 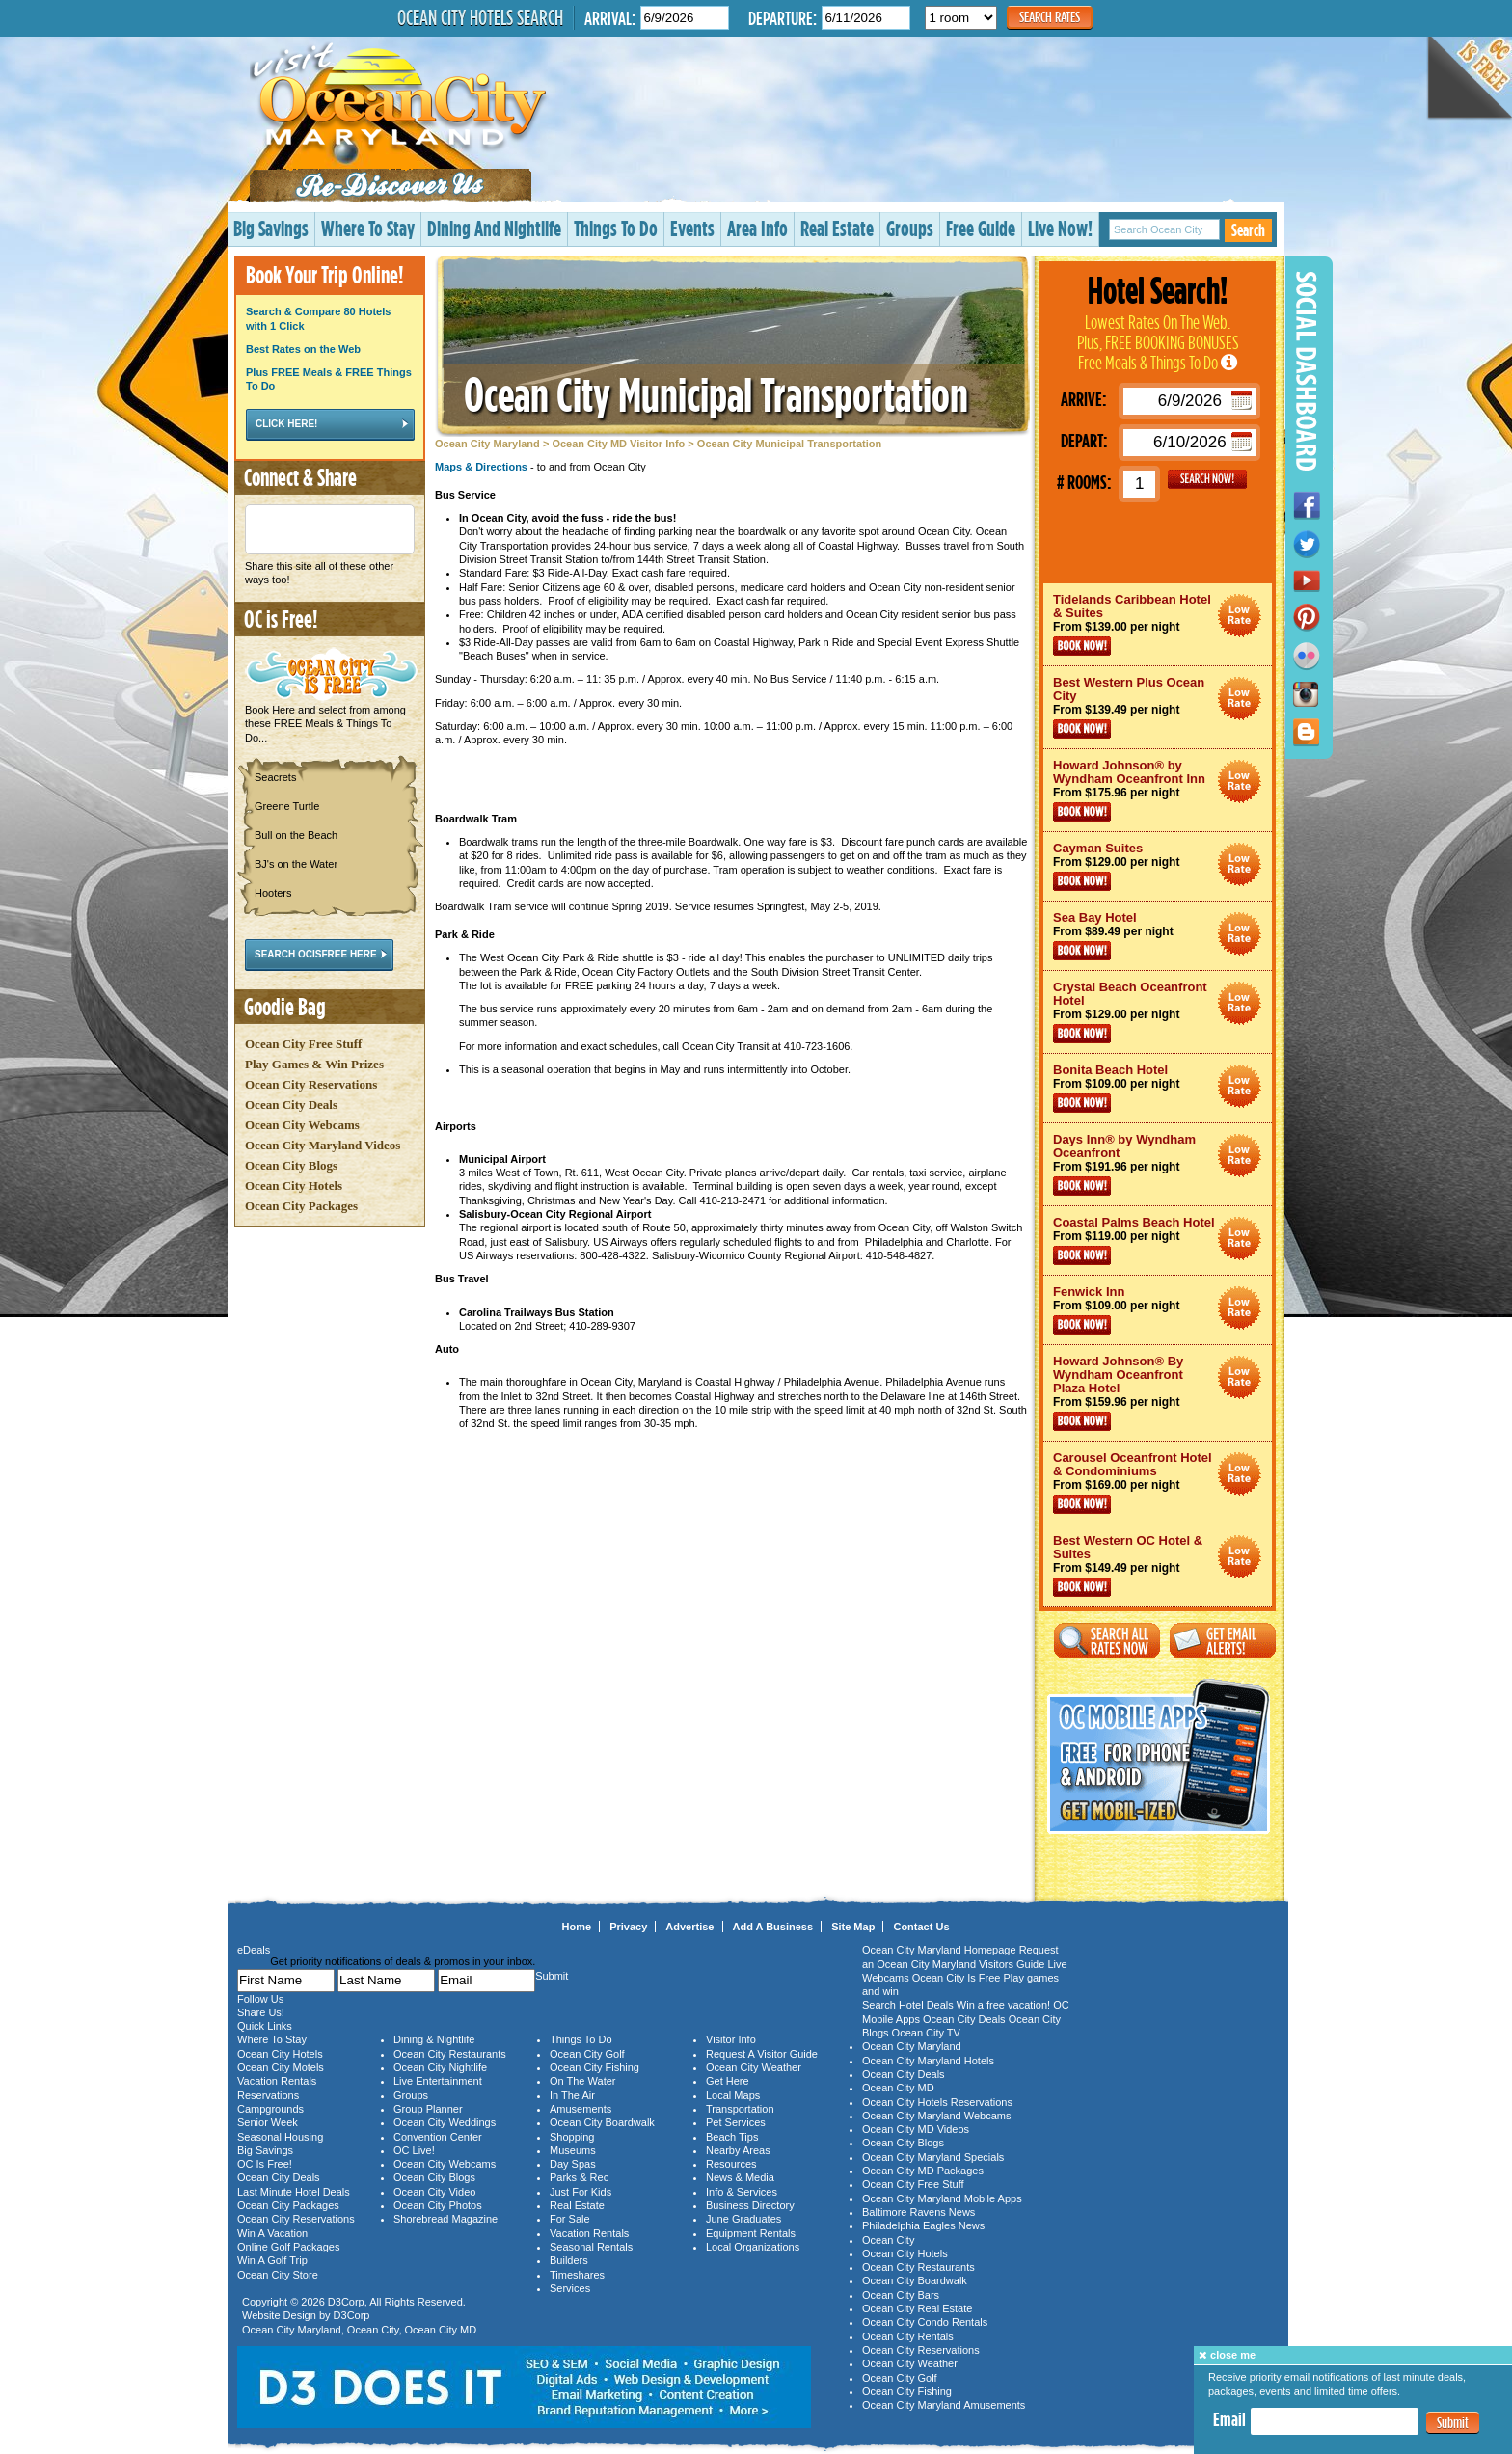 I want to click on Reservations, so click(x=268, y=2095).